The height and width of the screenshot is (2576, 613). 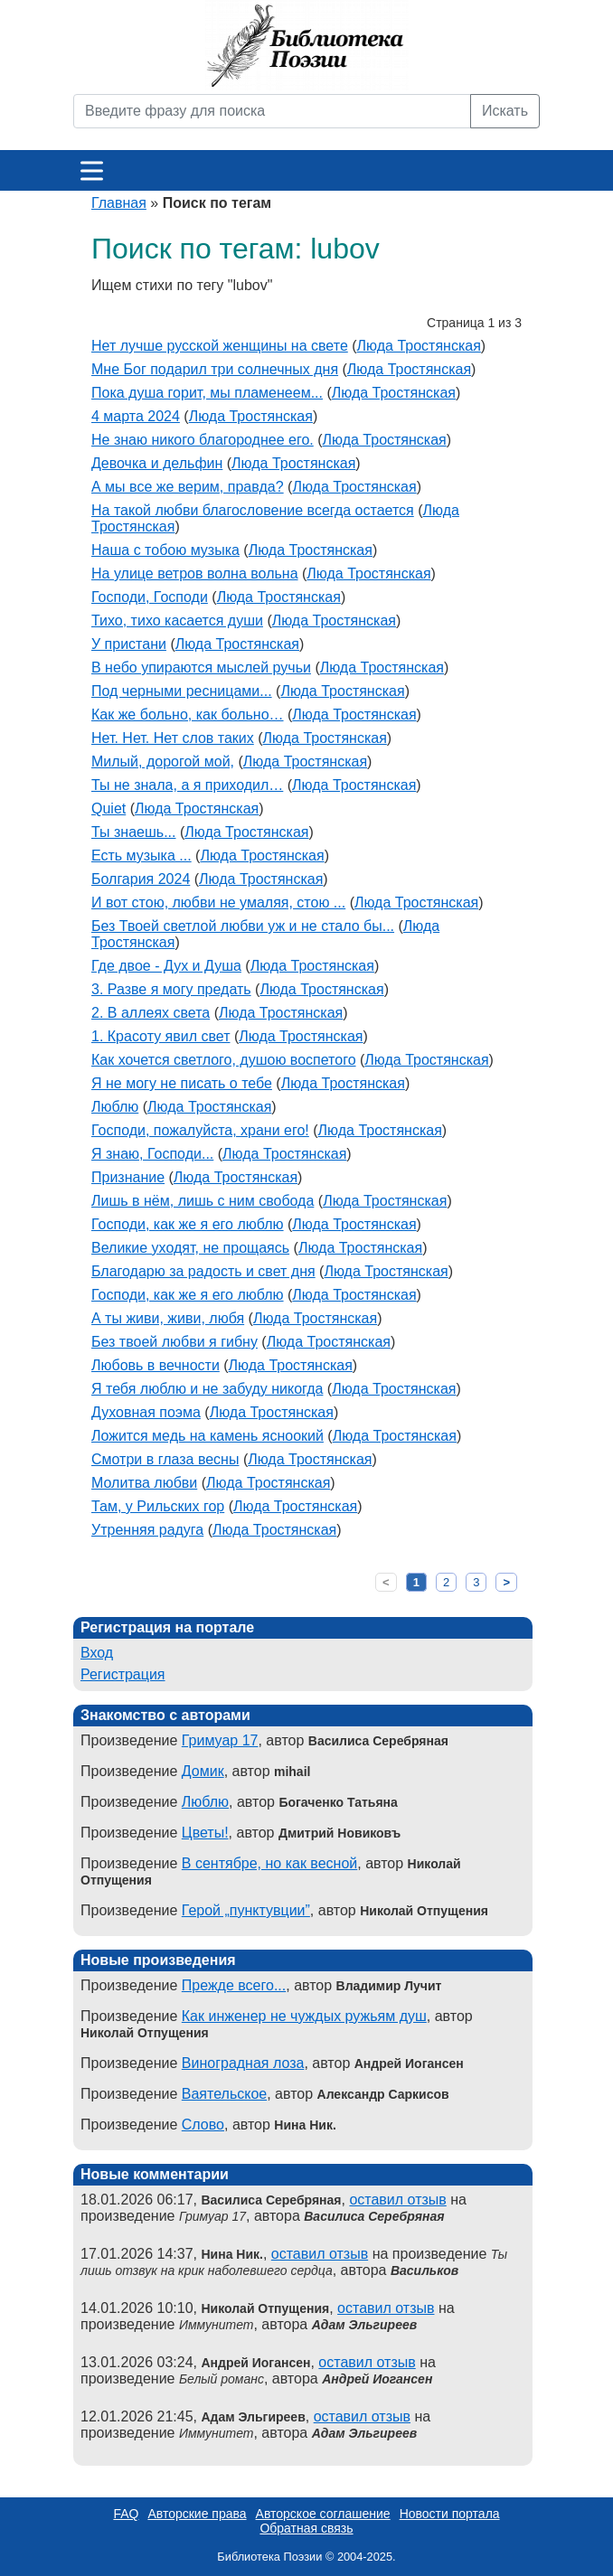 I want to click on Вход, so click(x=96, y=1652).